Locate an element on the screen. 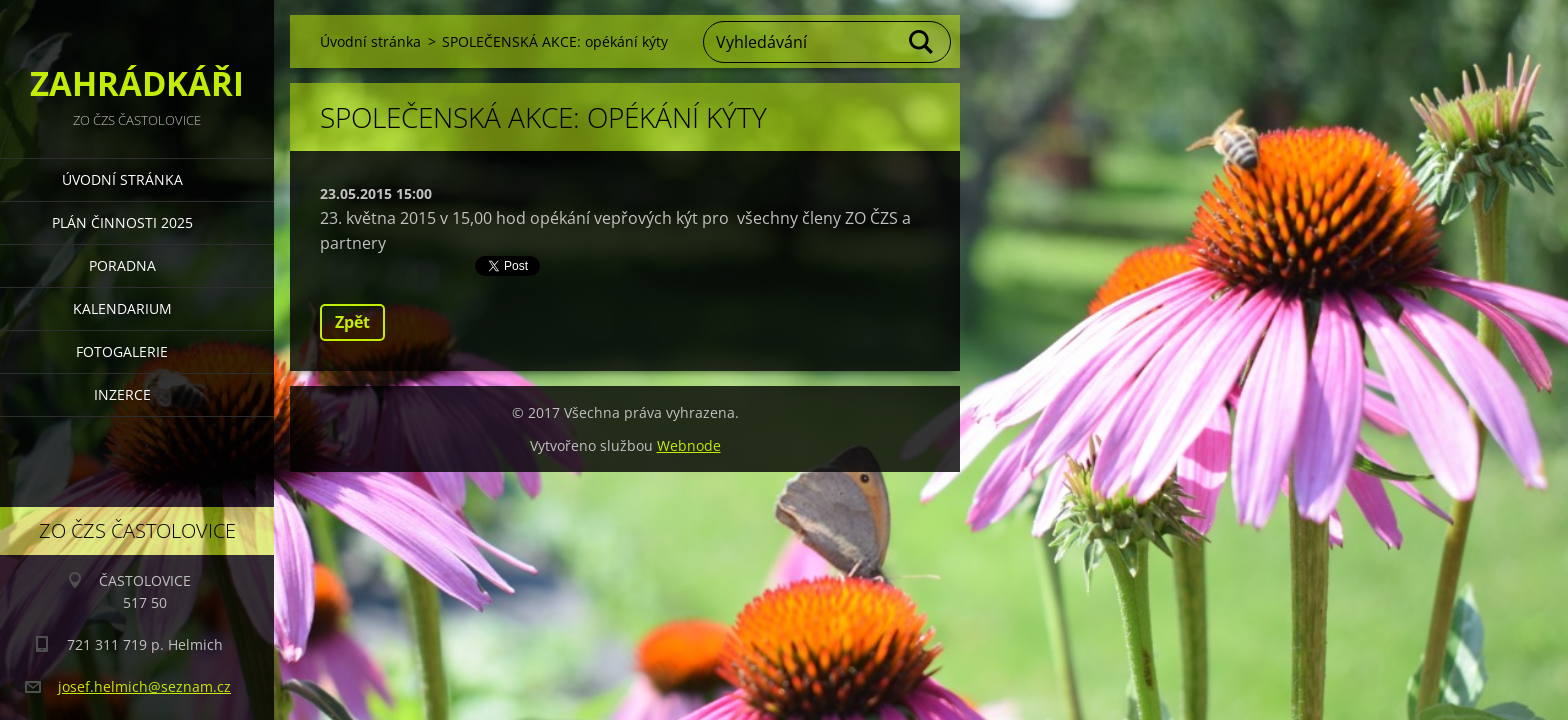  INZERCE is located at coordinates (122, 394).